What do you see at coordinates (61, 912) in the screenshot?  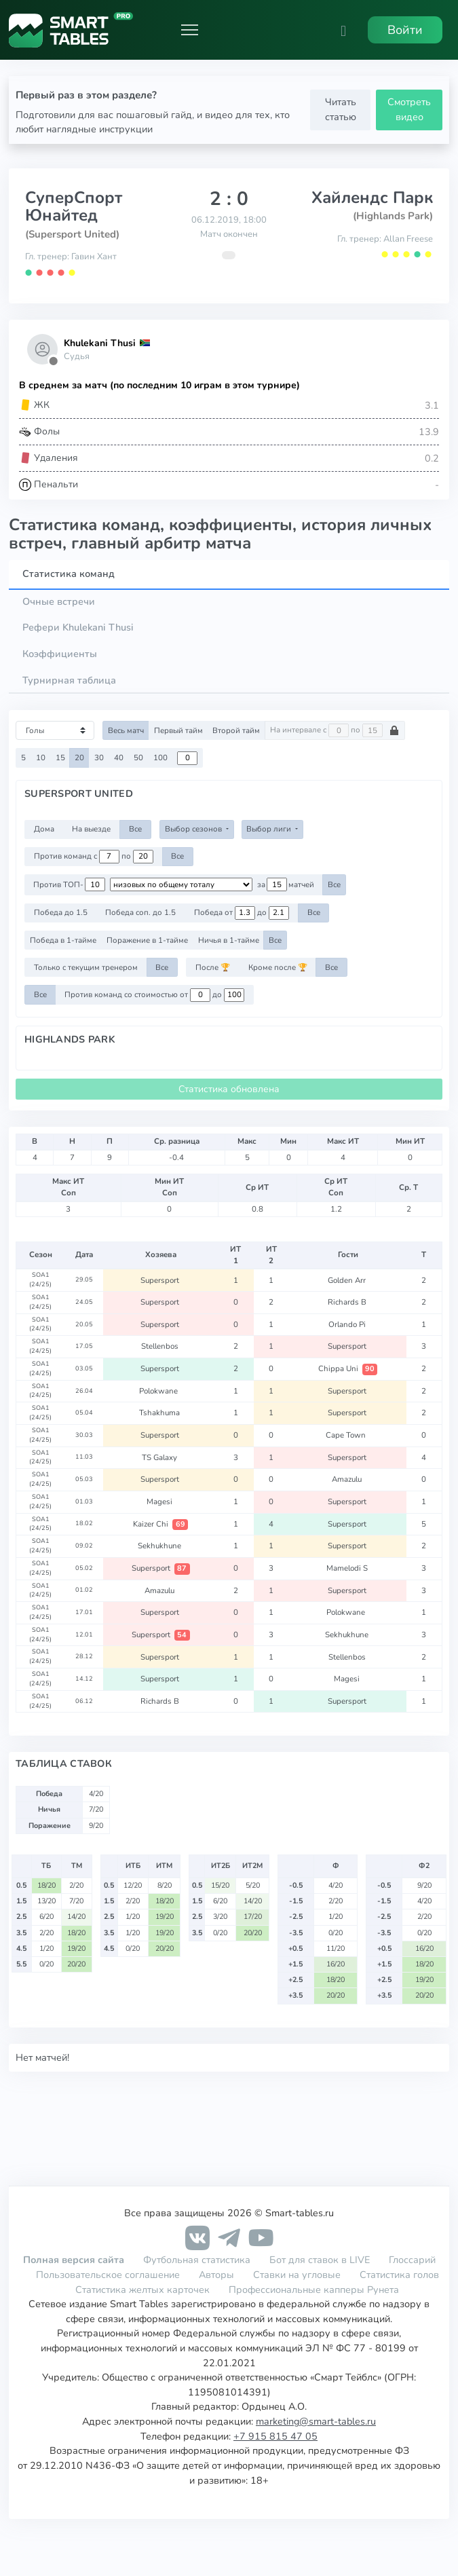 I see `Победа до 1.5` at bounding box center [61, 912].